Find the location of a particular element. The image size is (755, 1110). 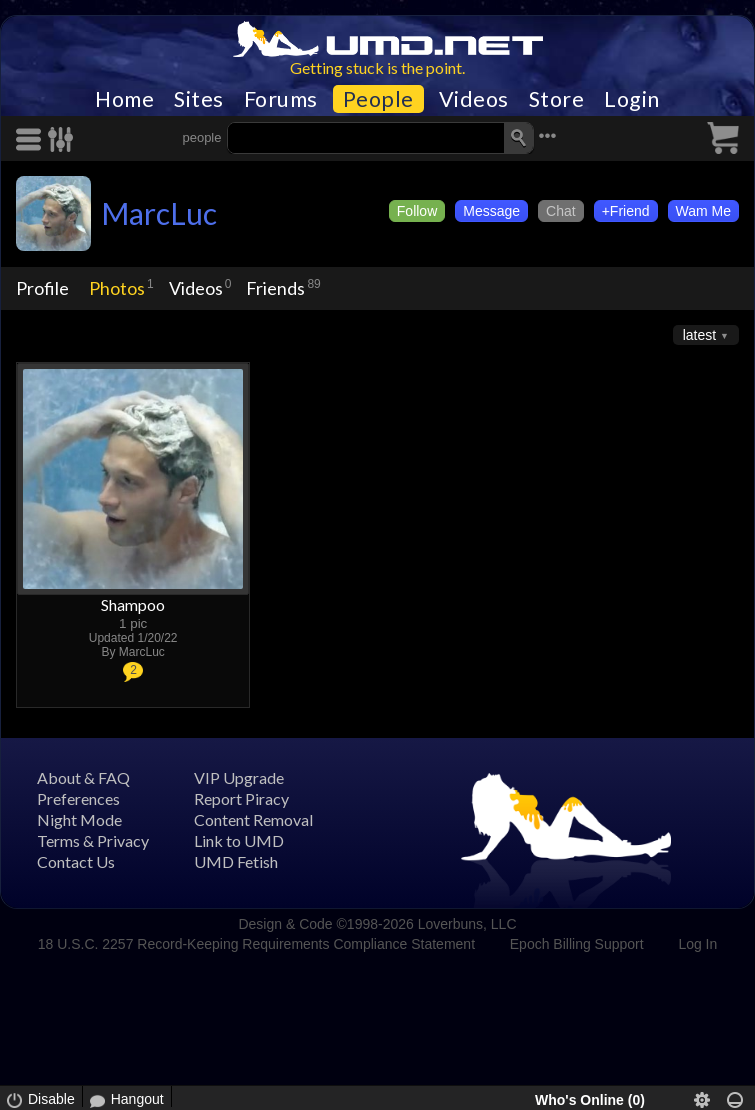

Report Piracy is located at coordinates (241, 798).